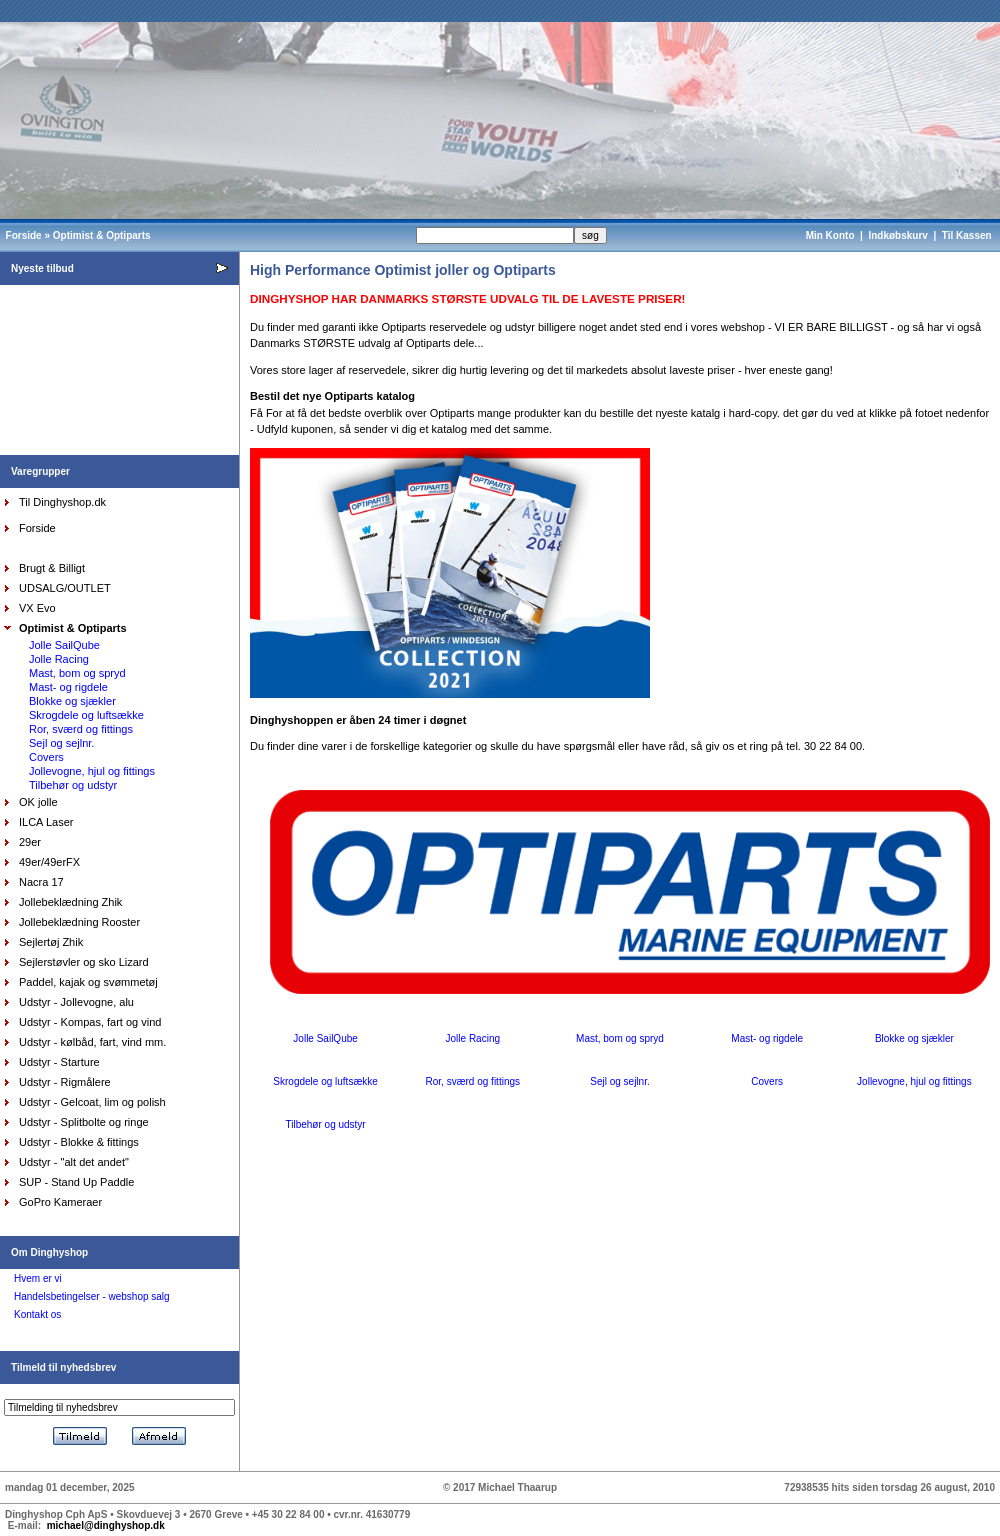 The width and height of the screenshot is (1000, 1536). What do you see at coordinates (102, 235) in the screenshot?
I see `Optimist & Optiparts` at bounding box center [102, 235].